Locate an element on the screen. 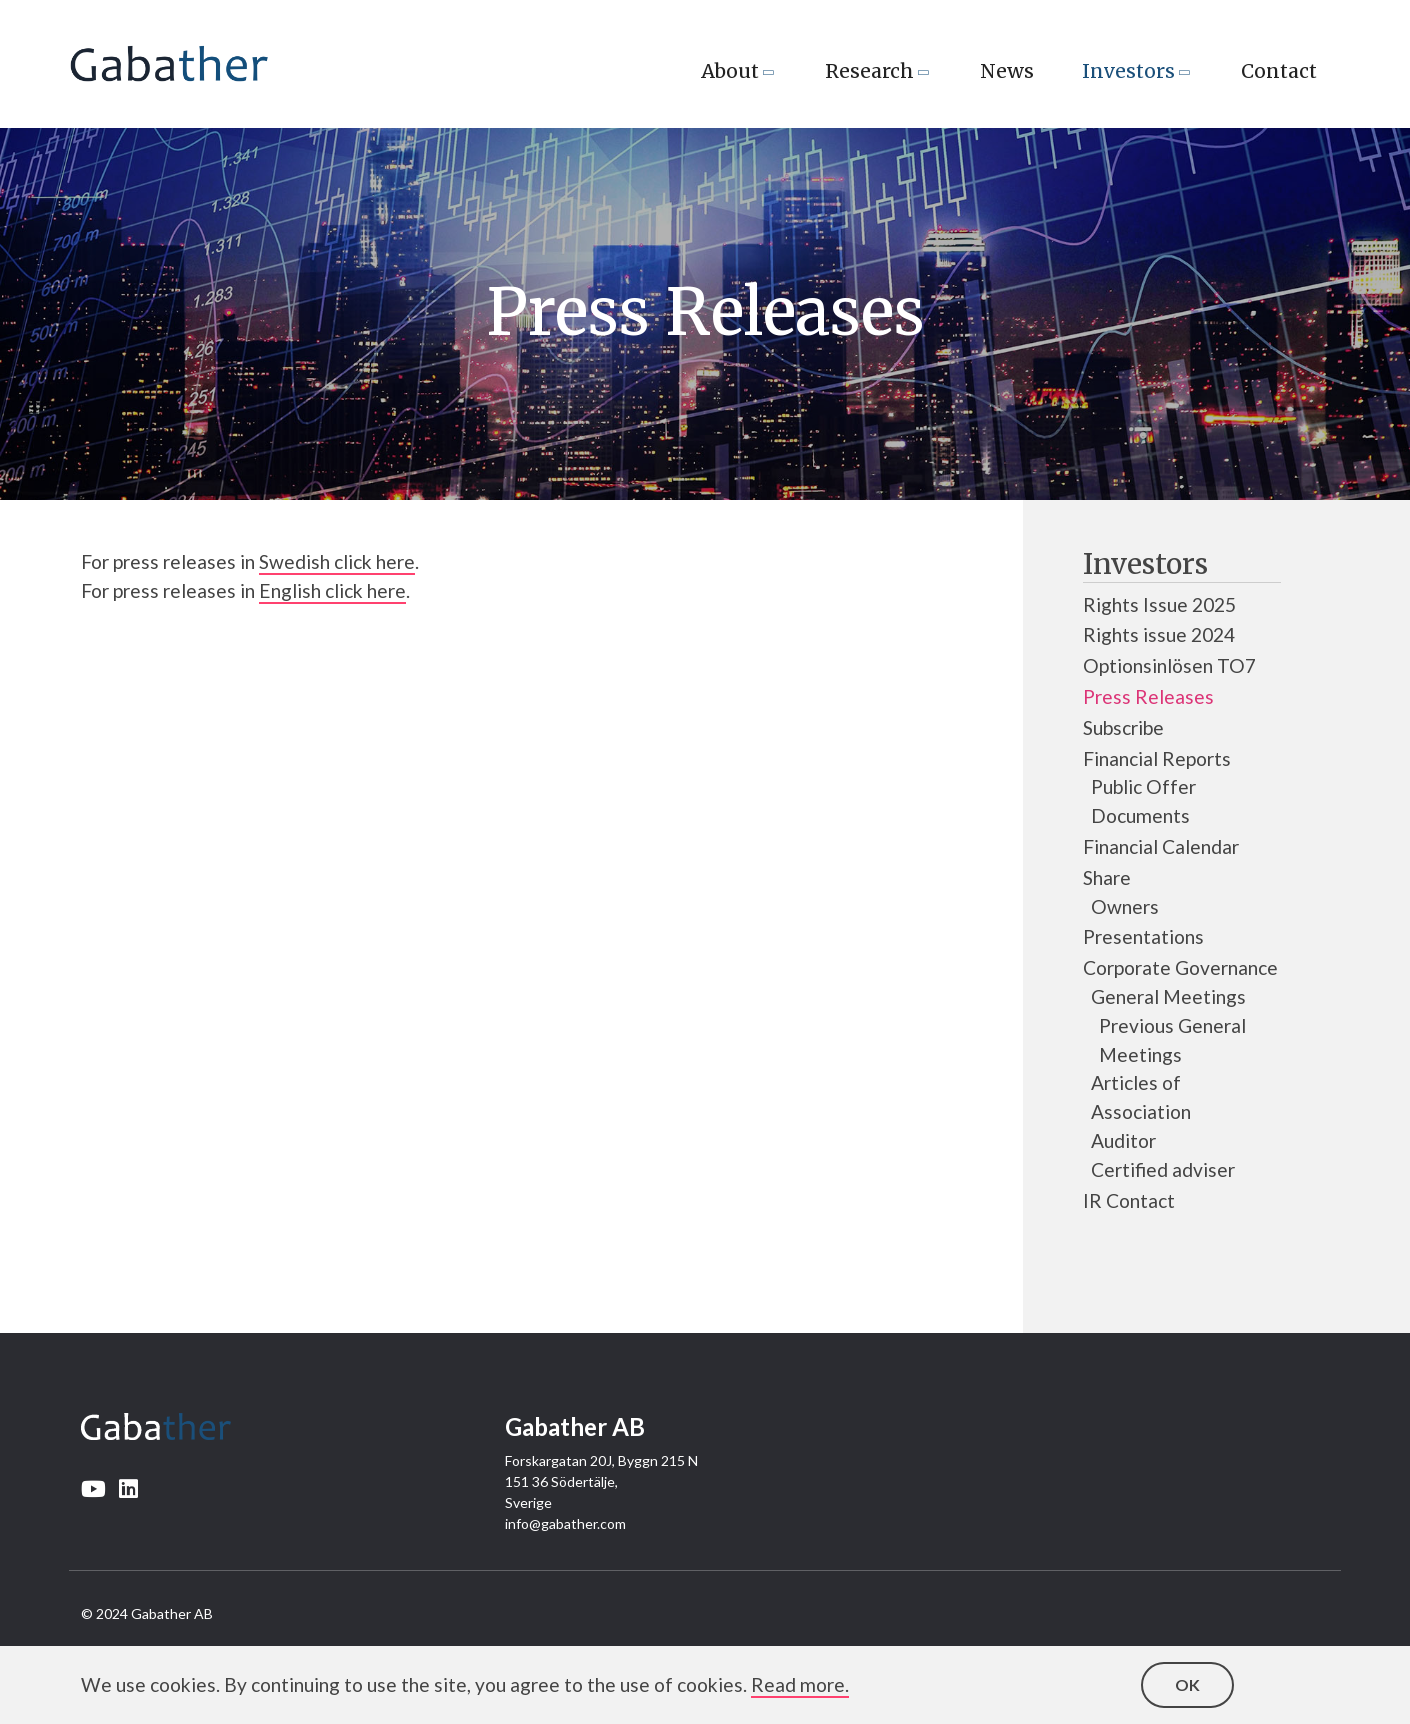  About is located at coordinates (730, 71).